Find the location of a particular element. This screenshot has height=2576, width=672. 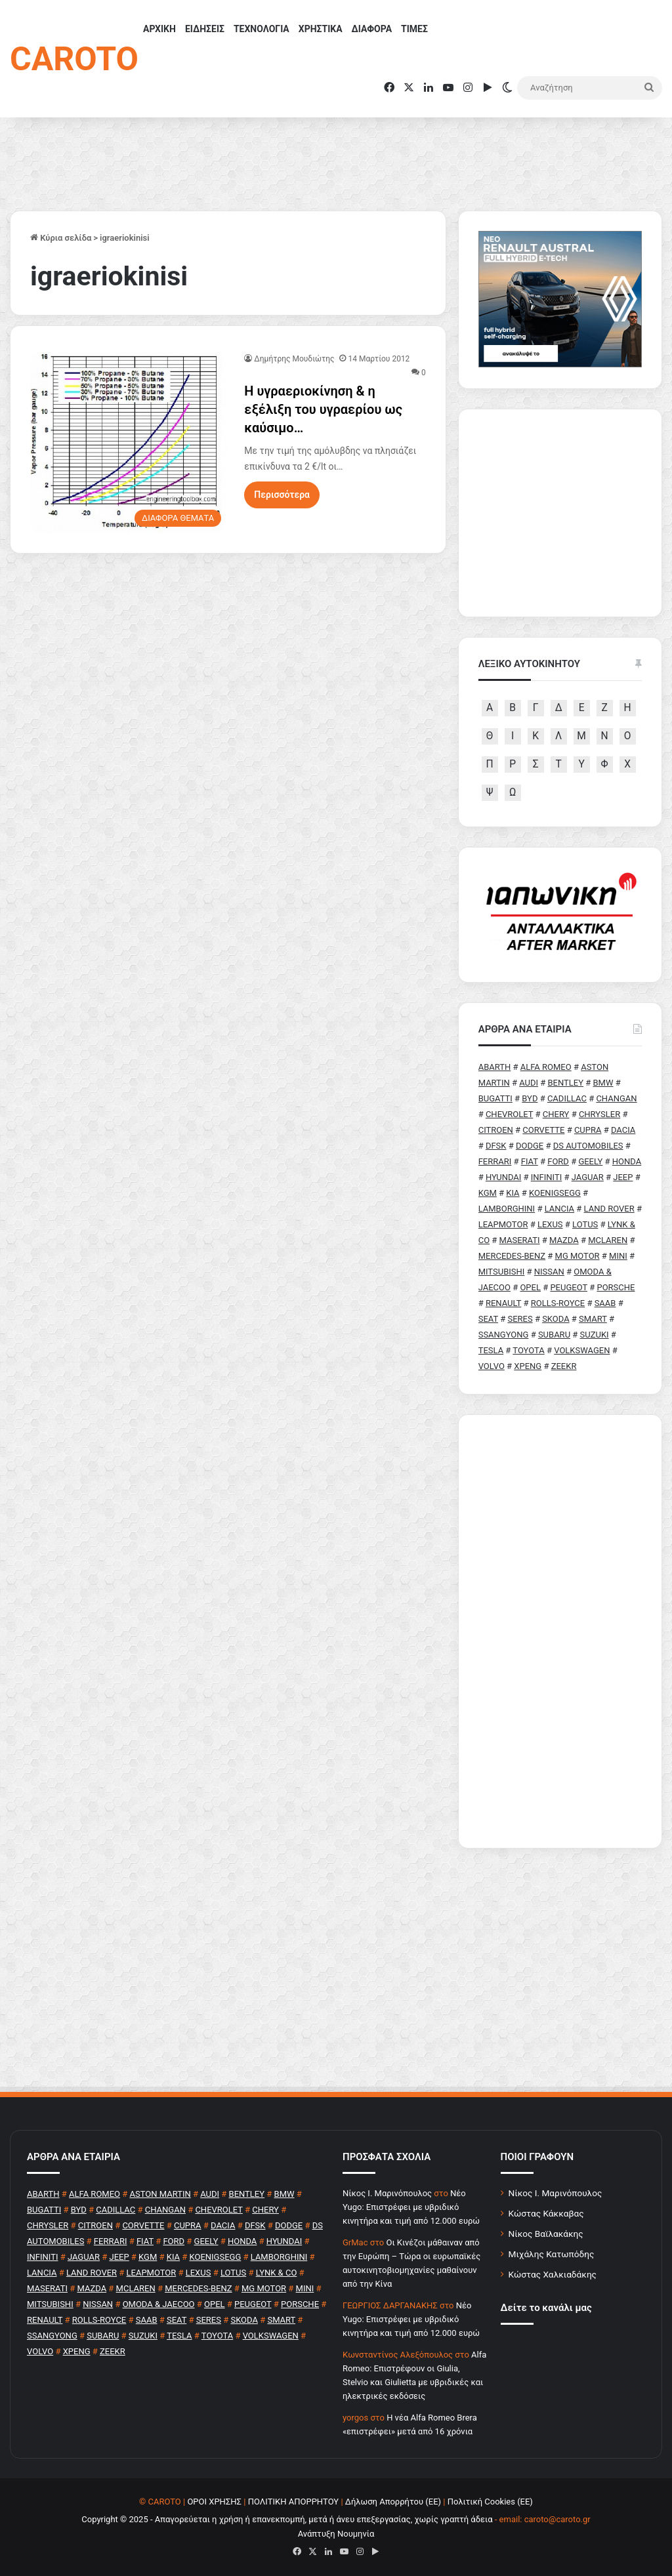

Ανάπτυξη Νουμηνία is located at coordinates (336, 2534).